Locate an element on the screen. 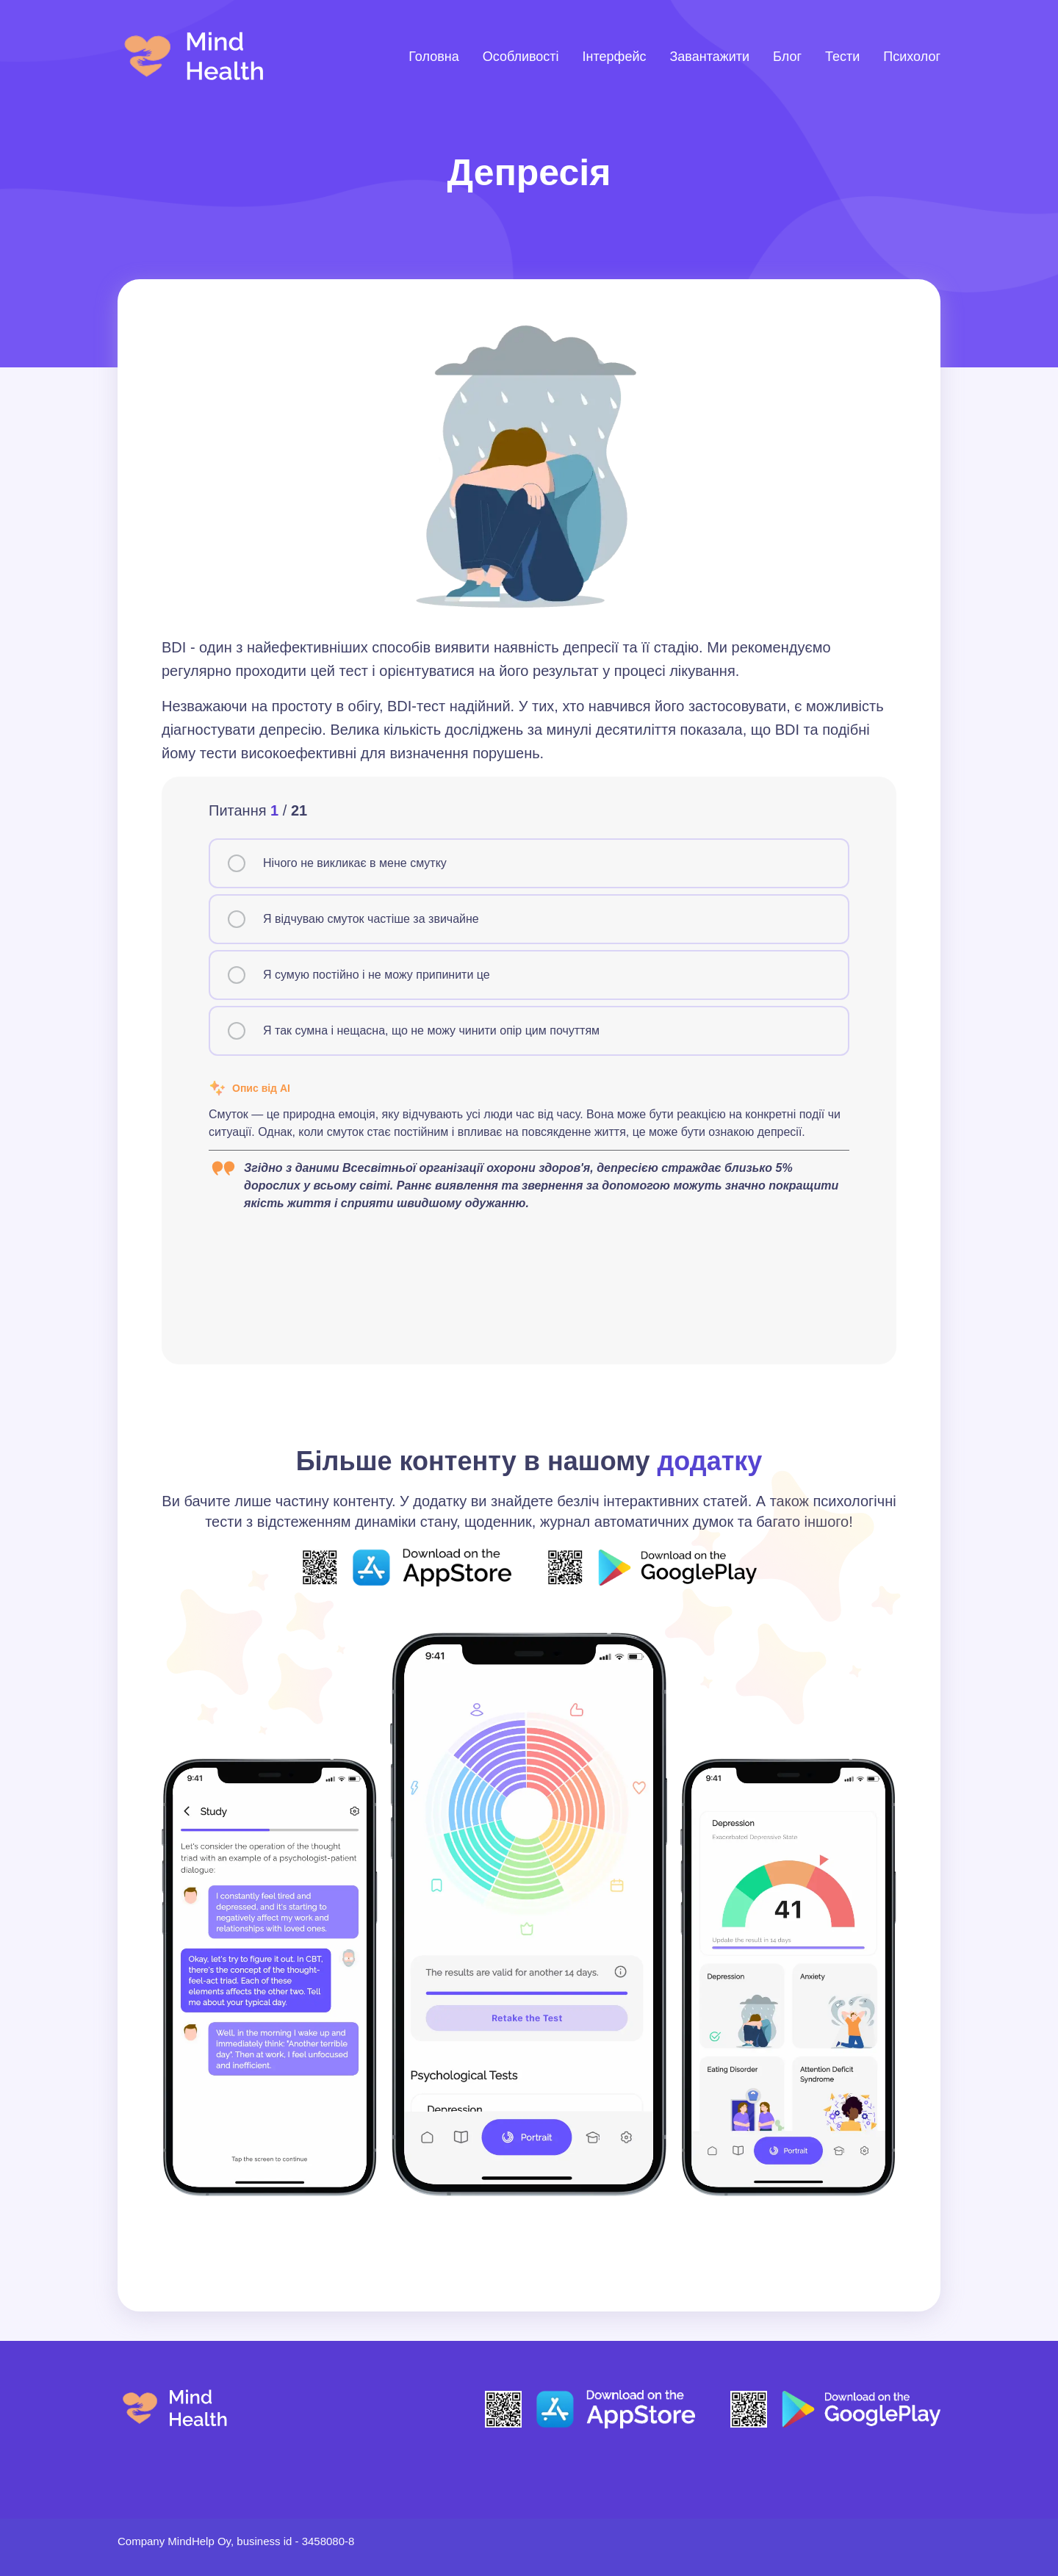  Тести is located at coordinates (842, 56).